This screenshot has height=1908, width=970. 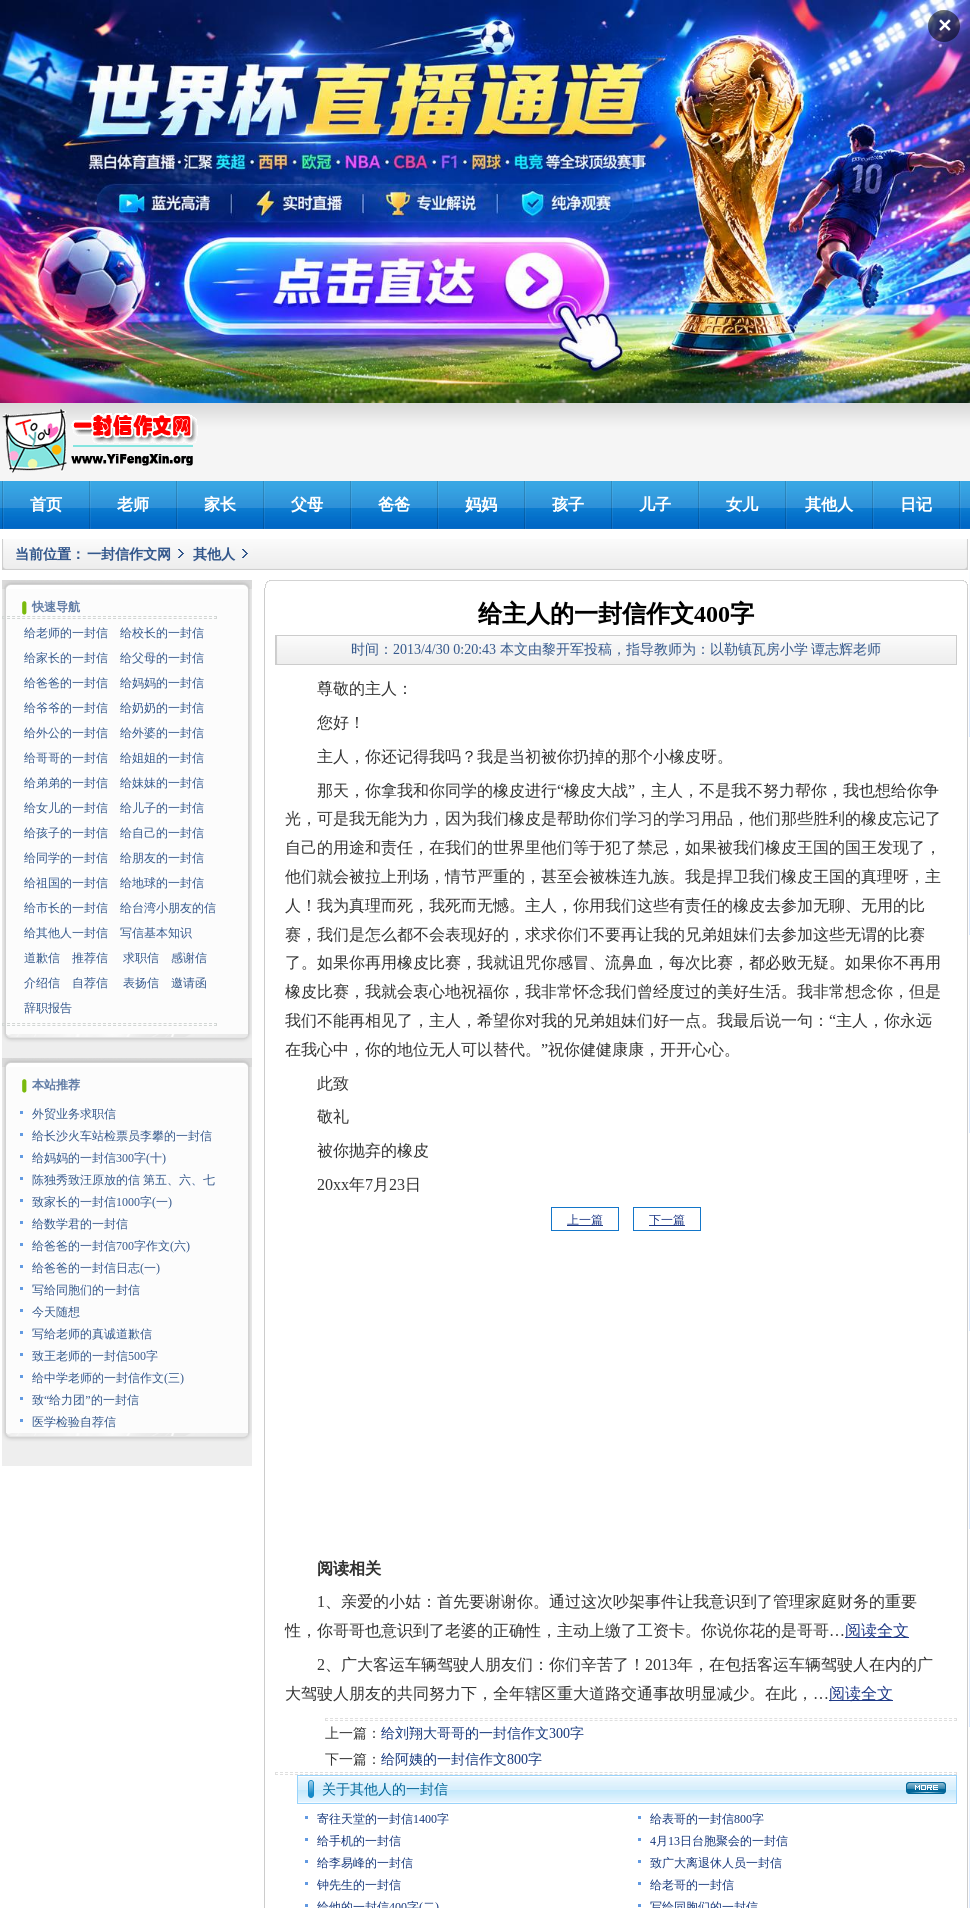 What do you see at coordinates (111, 1246) in the screenshot?
I see `给爸爸的一封信700字作文(六)` at bounding box center [111, 1246].